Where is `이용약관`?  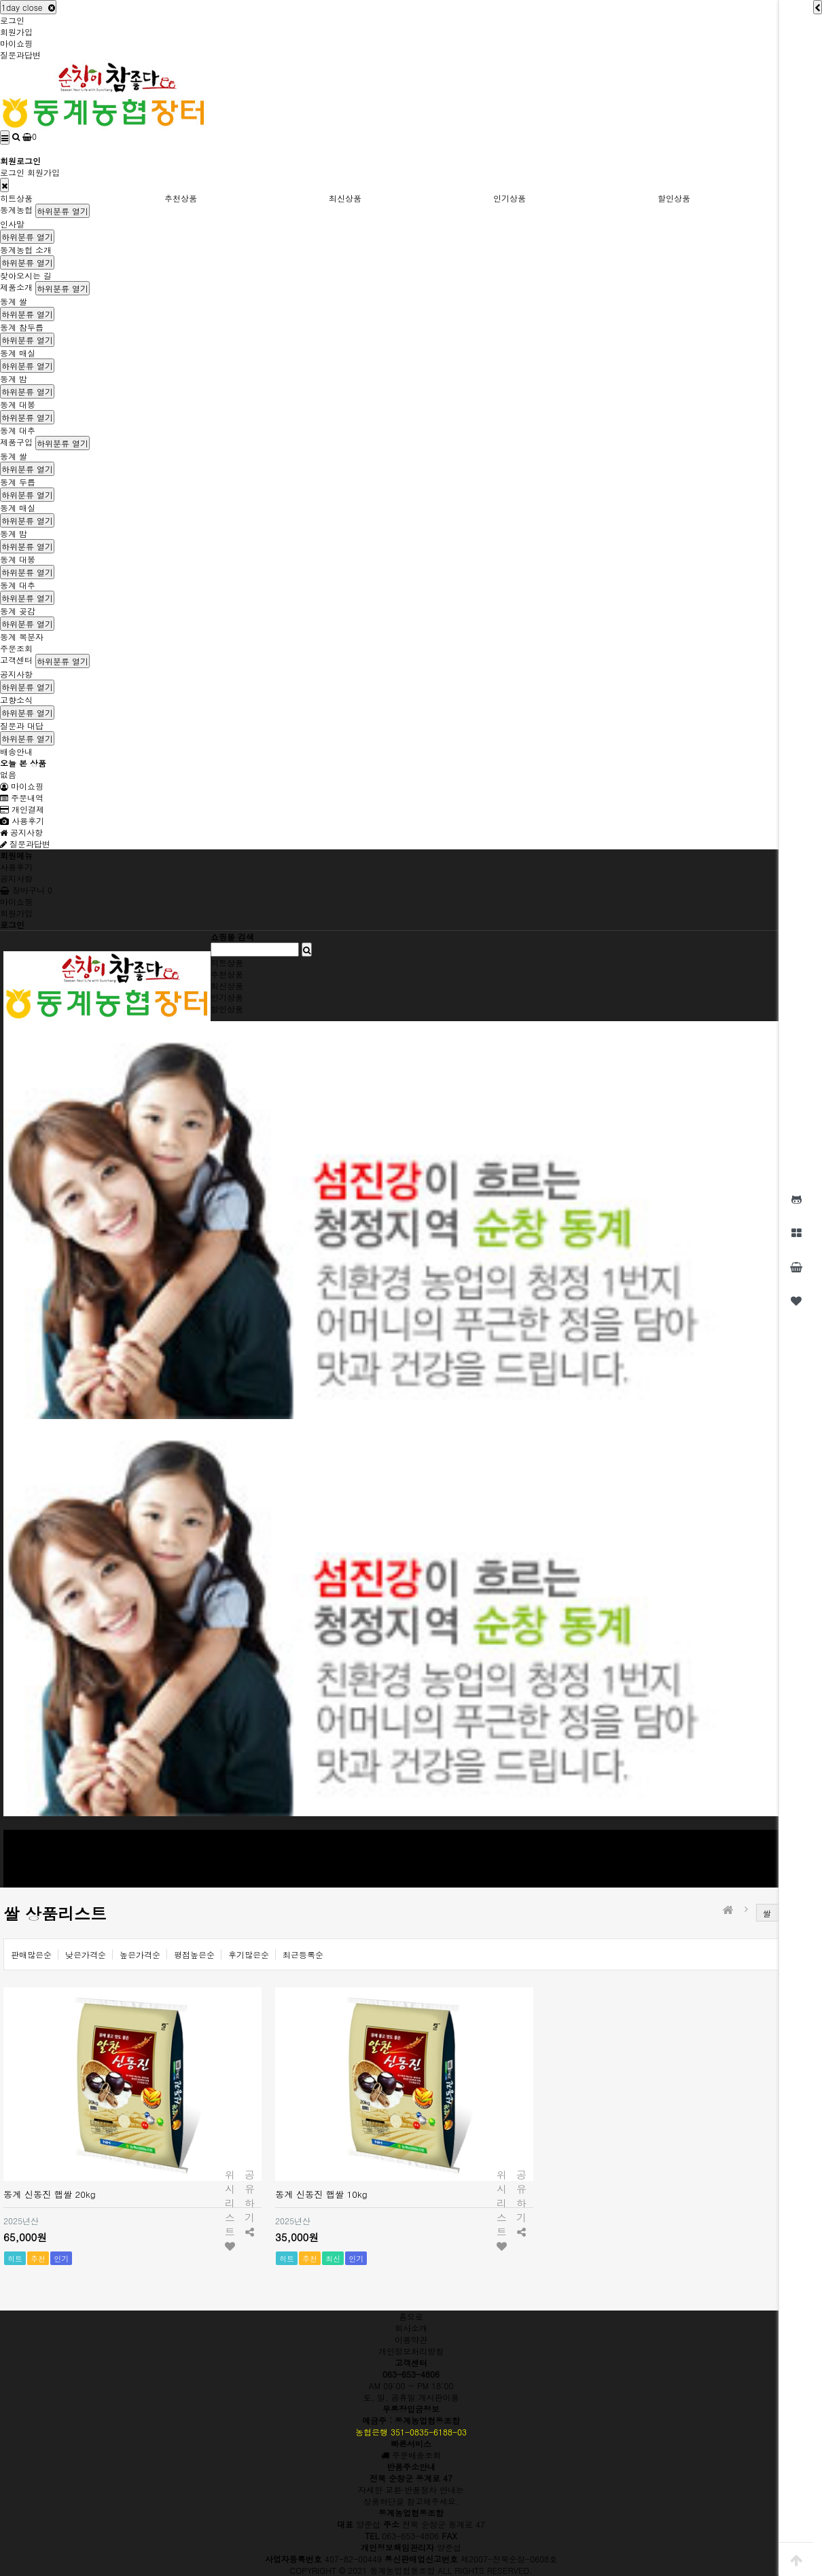
이용약관 is located at coordinates (411, 2339).